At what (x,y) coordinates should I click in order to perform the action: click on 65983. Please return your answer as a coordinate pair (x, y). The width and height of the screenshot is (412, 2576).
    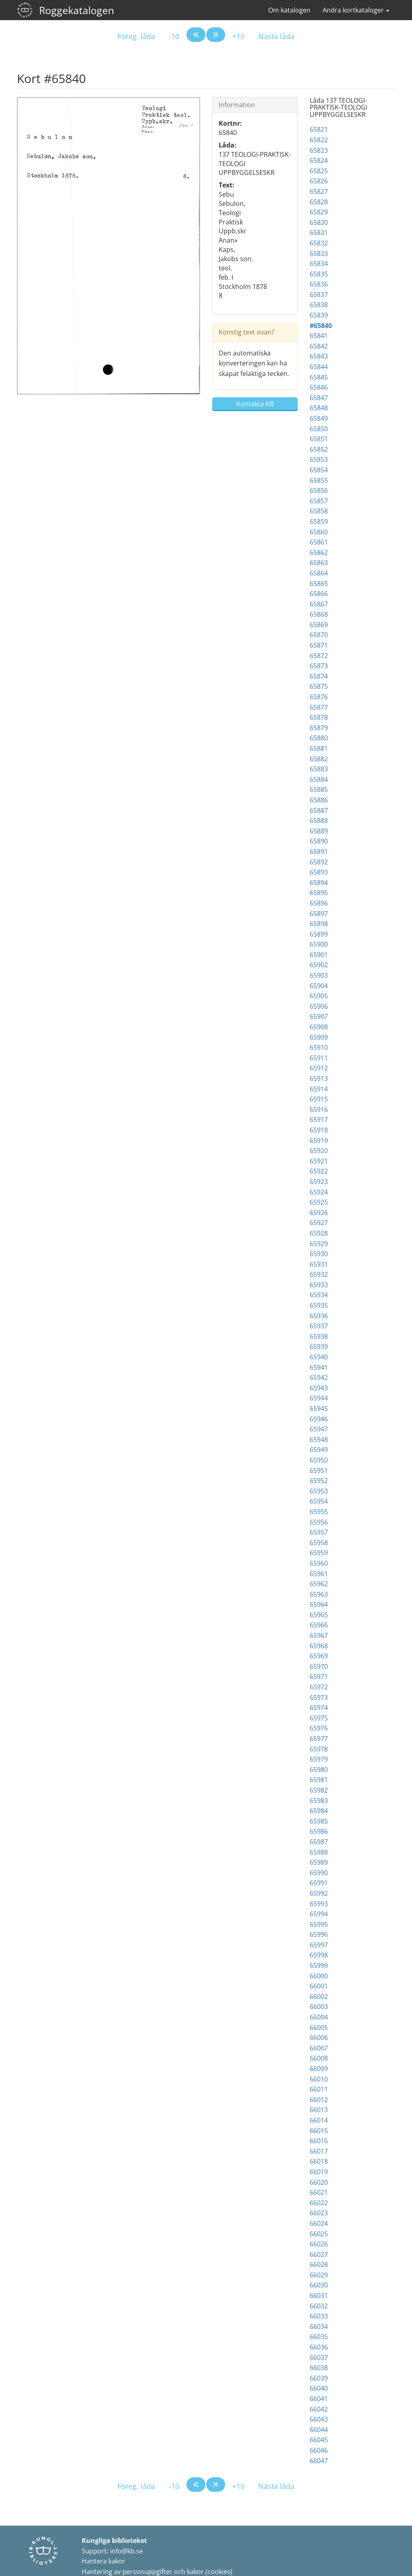
    Looking at the image, I should click on (319, 1800).